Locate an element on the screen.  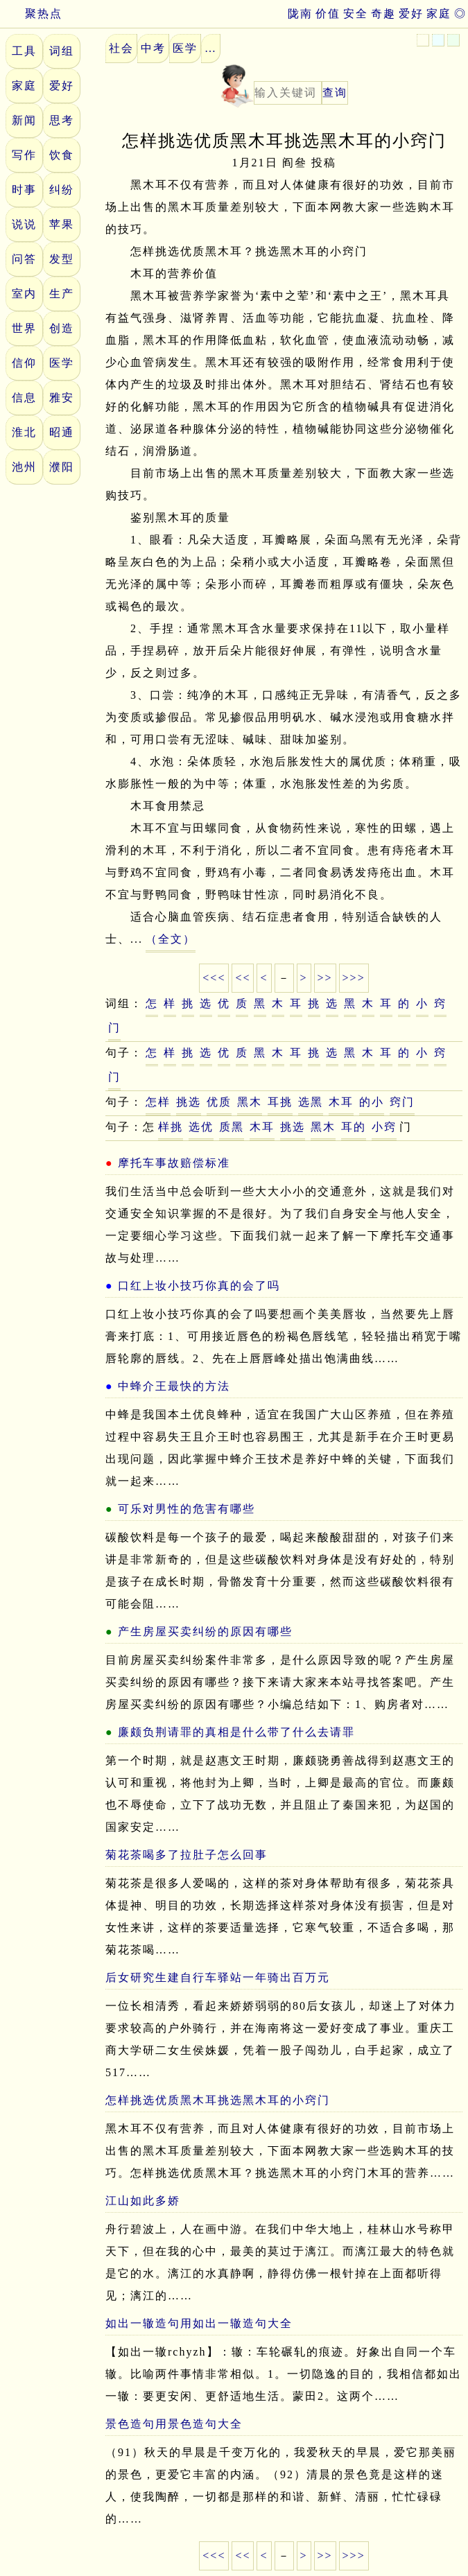
昭通 is located at coordinates (61, 432).